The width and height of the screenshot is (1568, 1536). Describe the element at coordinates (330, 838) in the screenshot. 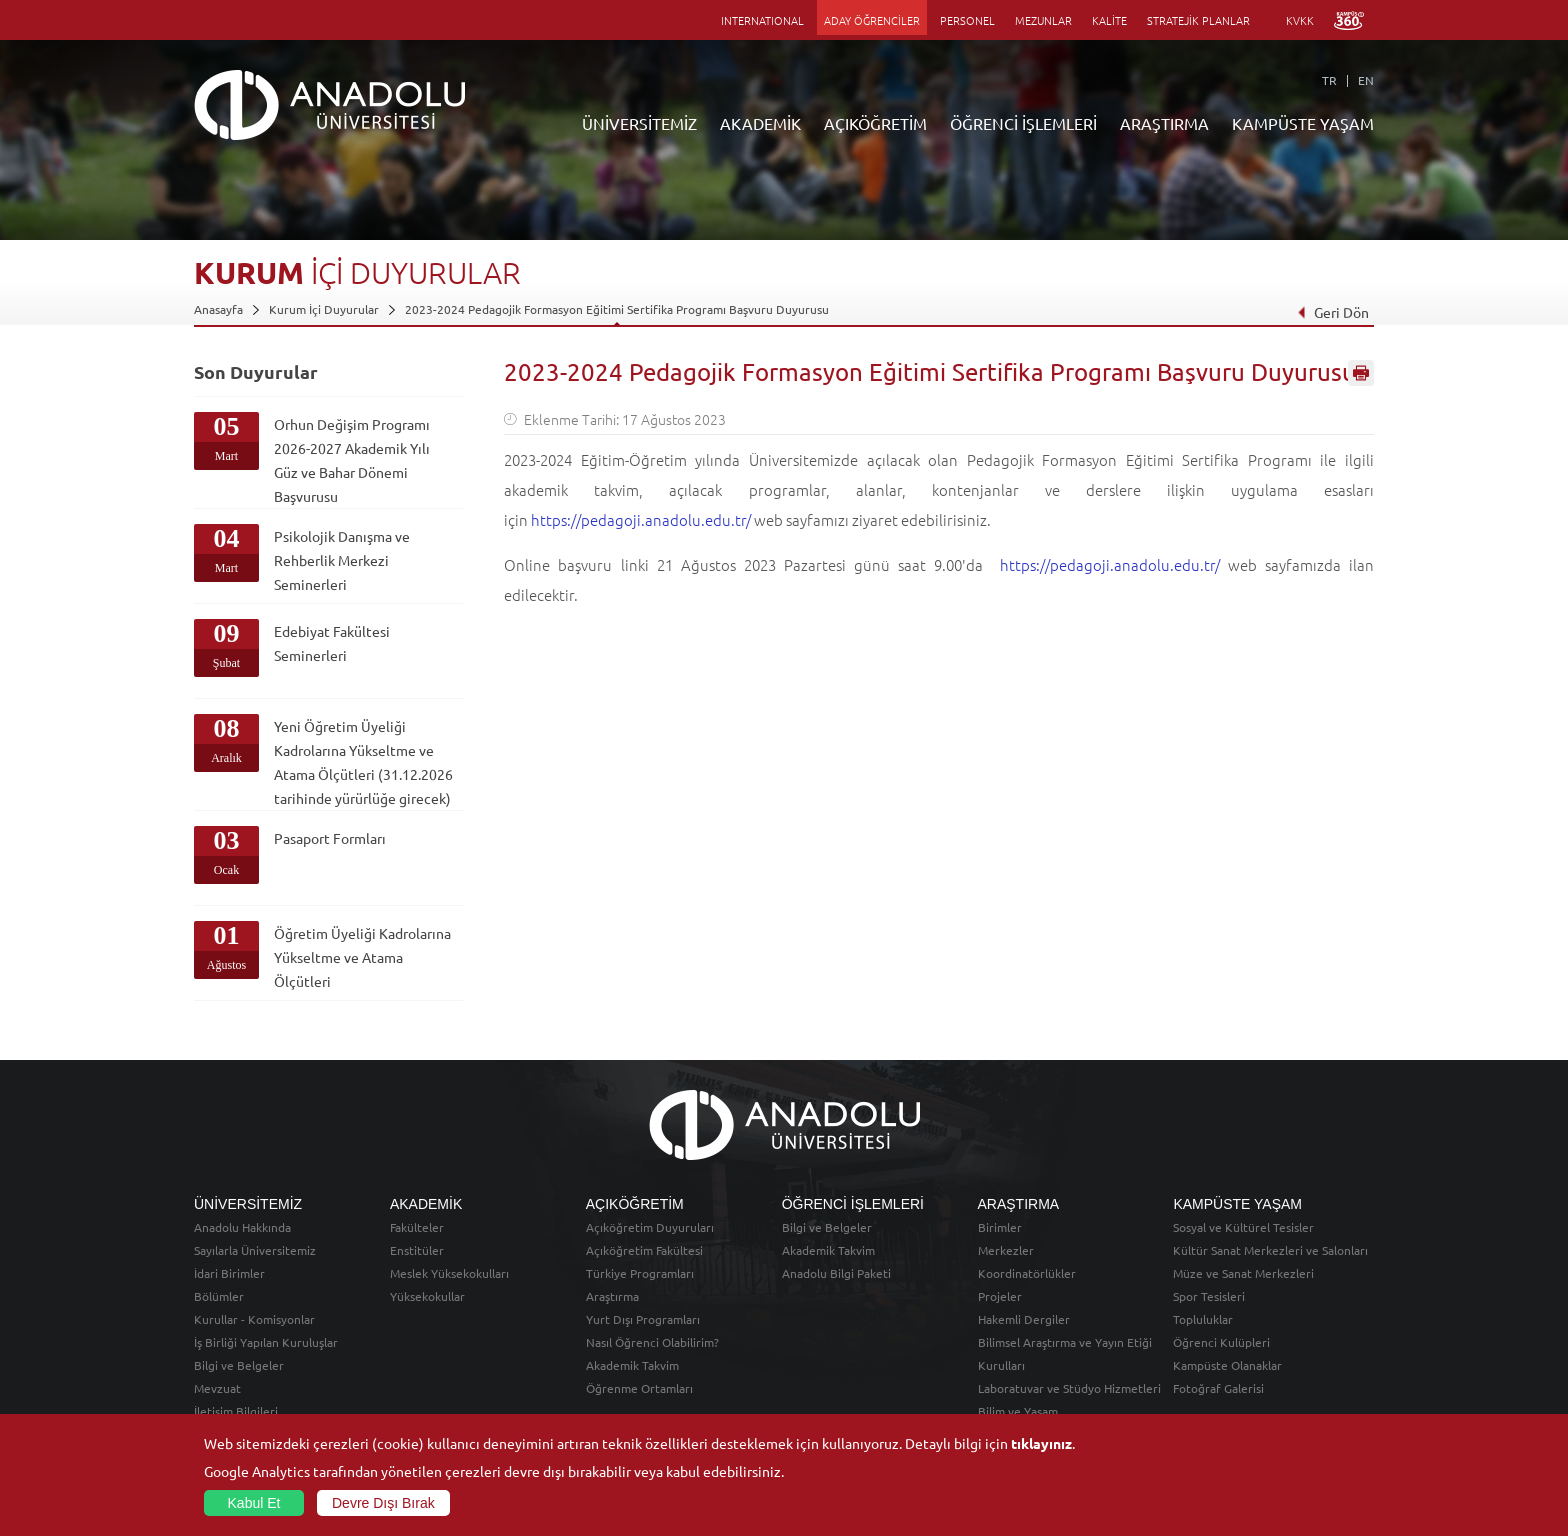

I see `Pasaport Formları` at that location.